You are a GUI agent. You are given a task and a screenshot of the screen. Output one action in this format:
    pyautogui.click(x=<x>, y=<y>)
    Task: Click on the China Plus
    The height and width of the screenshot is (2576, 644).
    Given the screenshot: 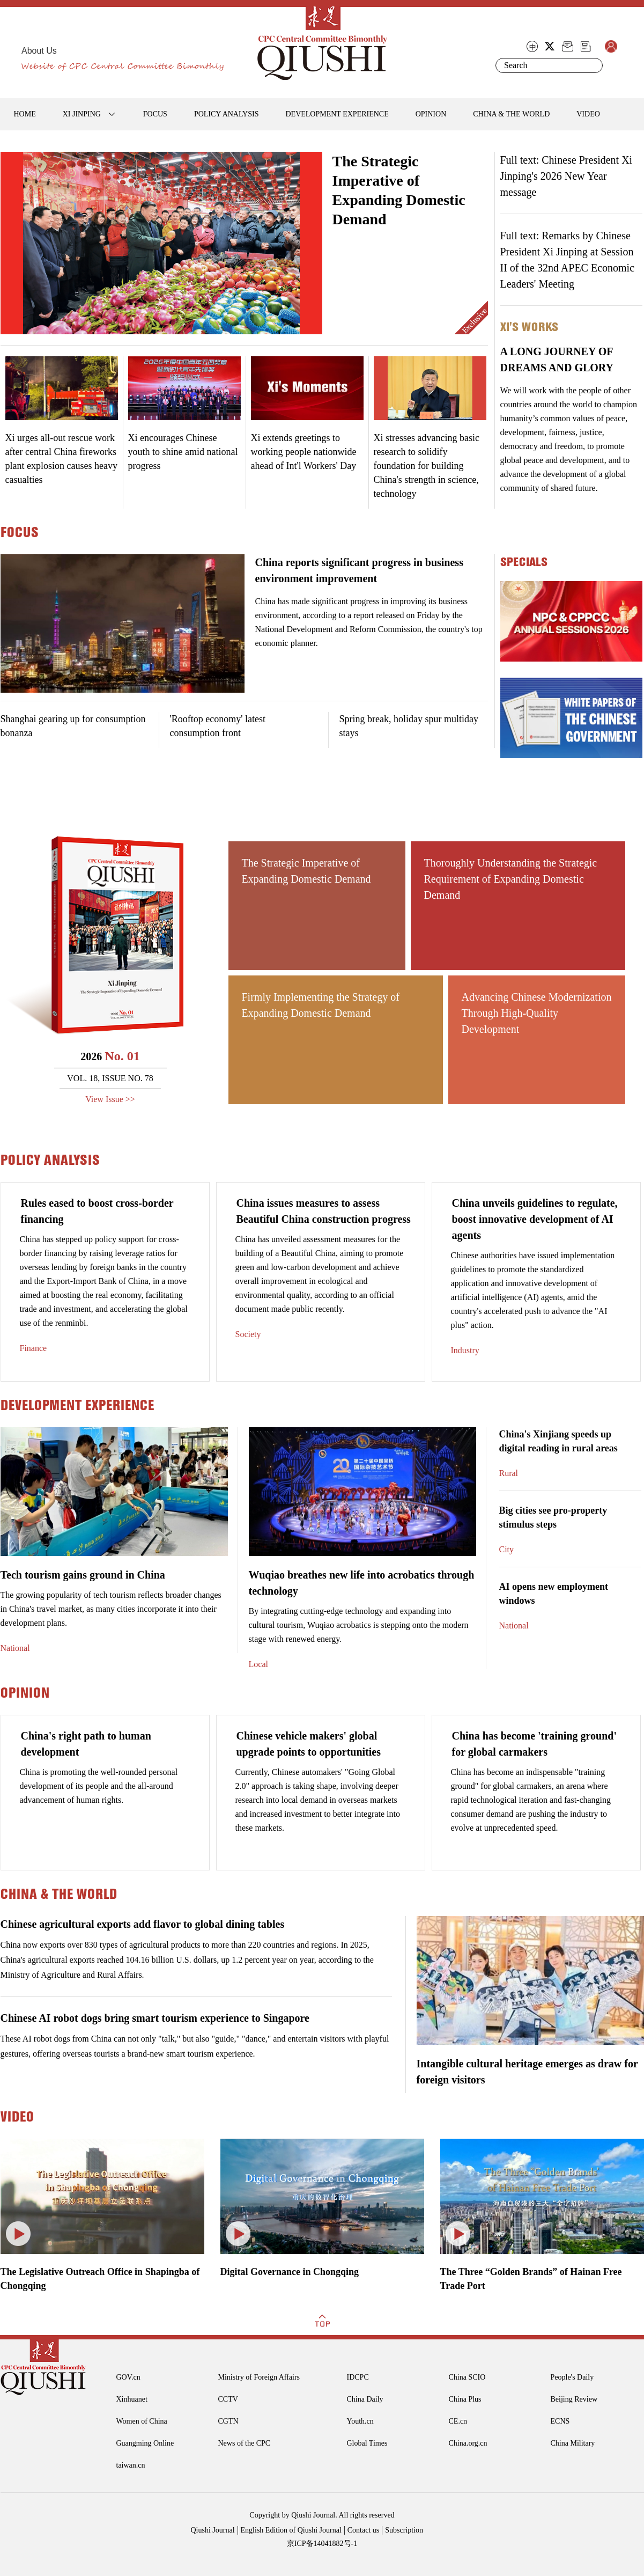 What is the action you would take?
    pyautogui.click(x=465, y=2399)
    